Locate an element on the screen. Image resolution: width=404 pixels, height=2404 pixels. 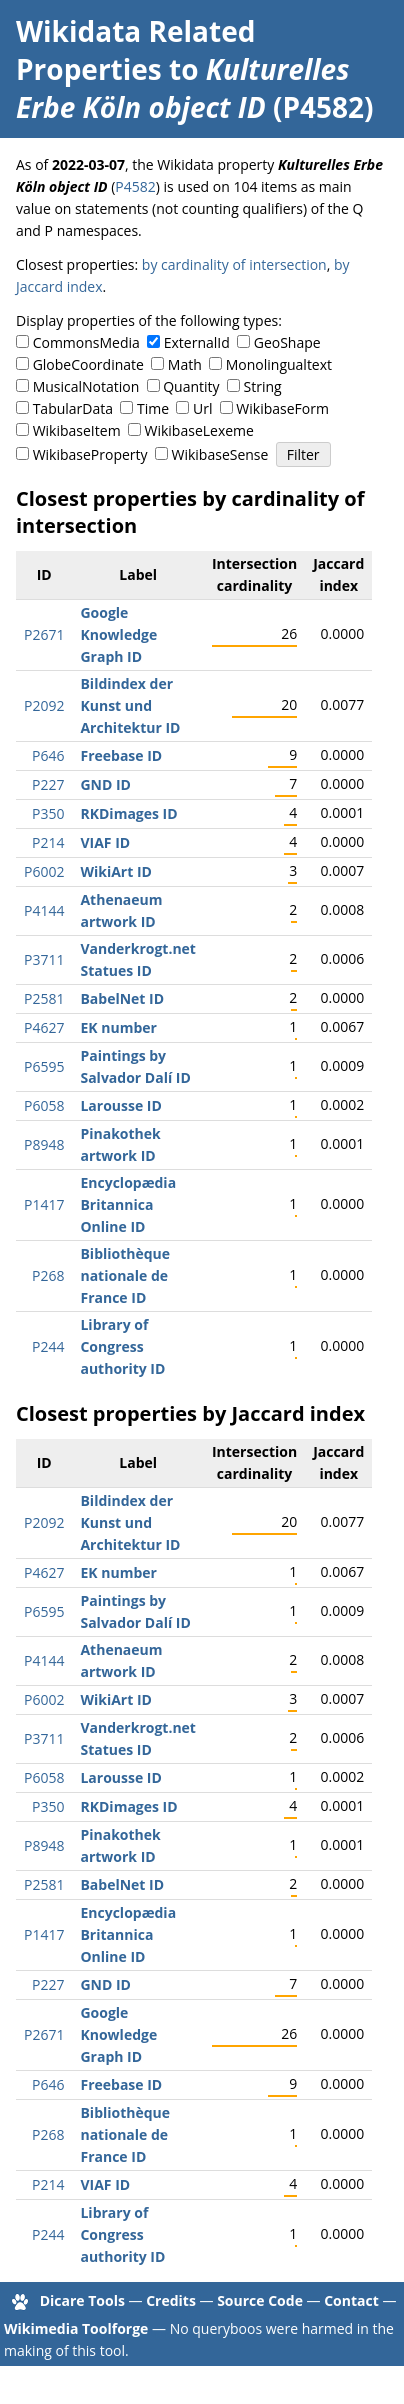
Source Code is located at coordinates (260, 2300).